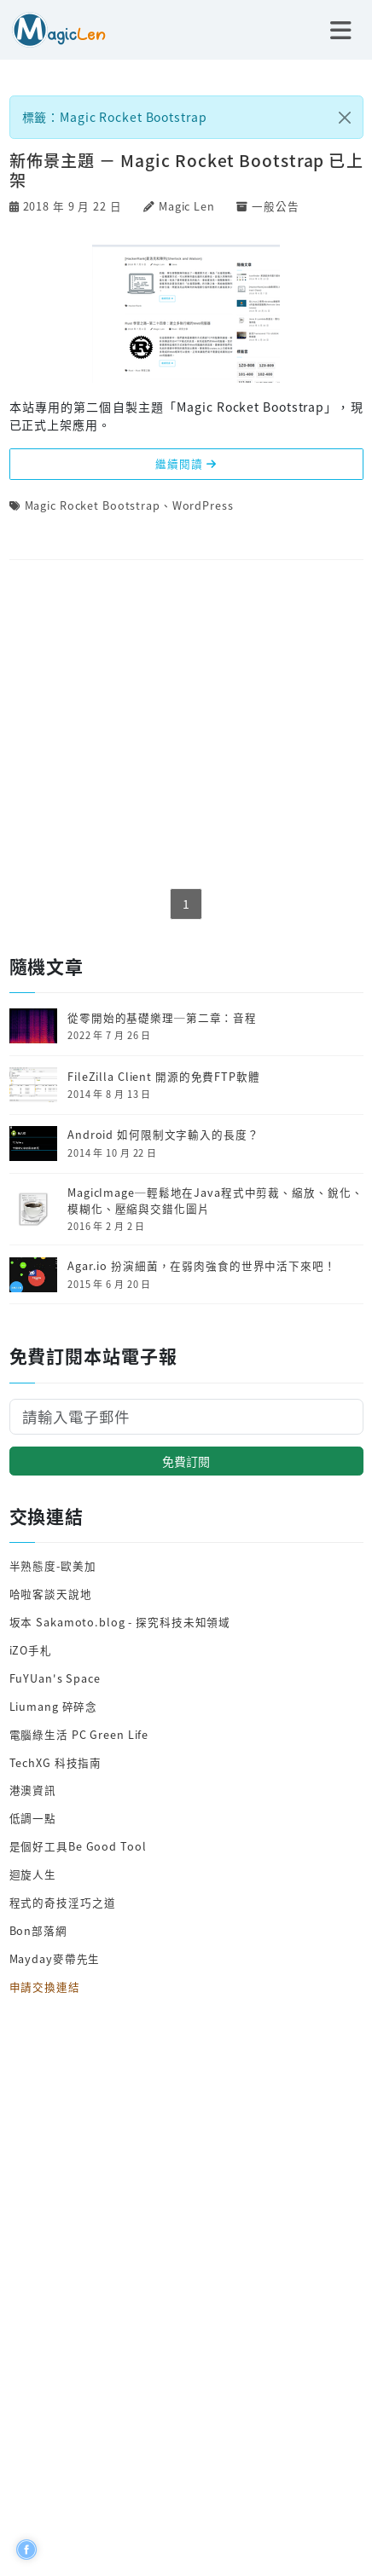 The height and width of the screenshot is (2576, 372). I want to click on Mayday麥帶先生, so click(55, 1958).